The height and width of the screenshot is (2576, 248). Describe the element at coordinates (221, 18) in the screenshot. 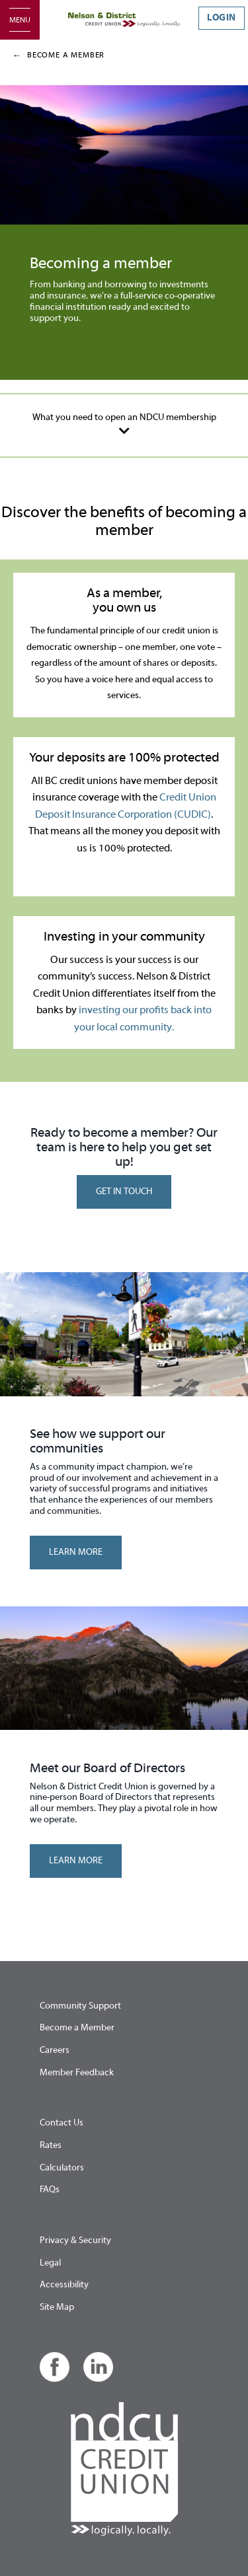

I see `LOGIN [link]` at that location.